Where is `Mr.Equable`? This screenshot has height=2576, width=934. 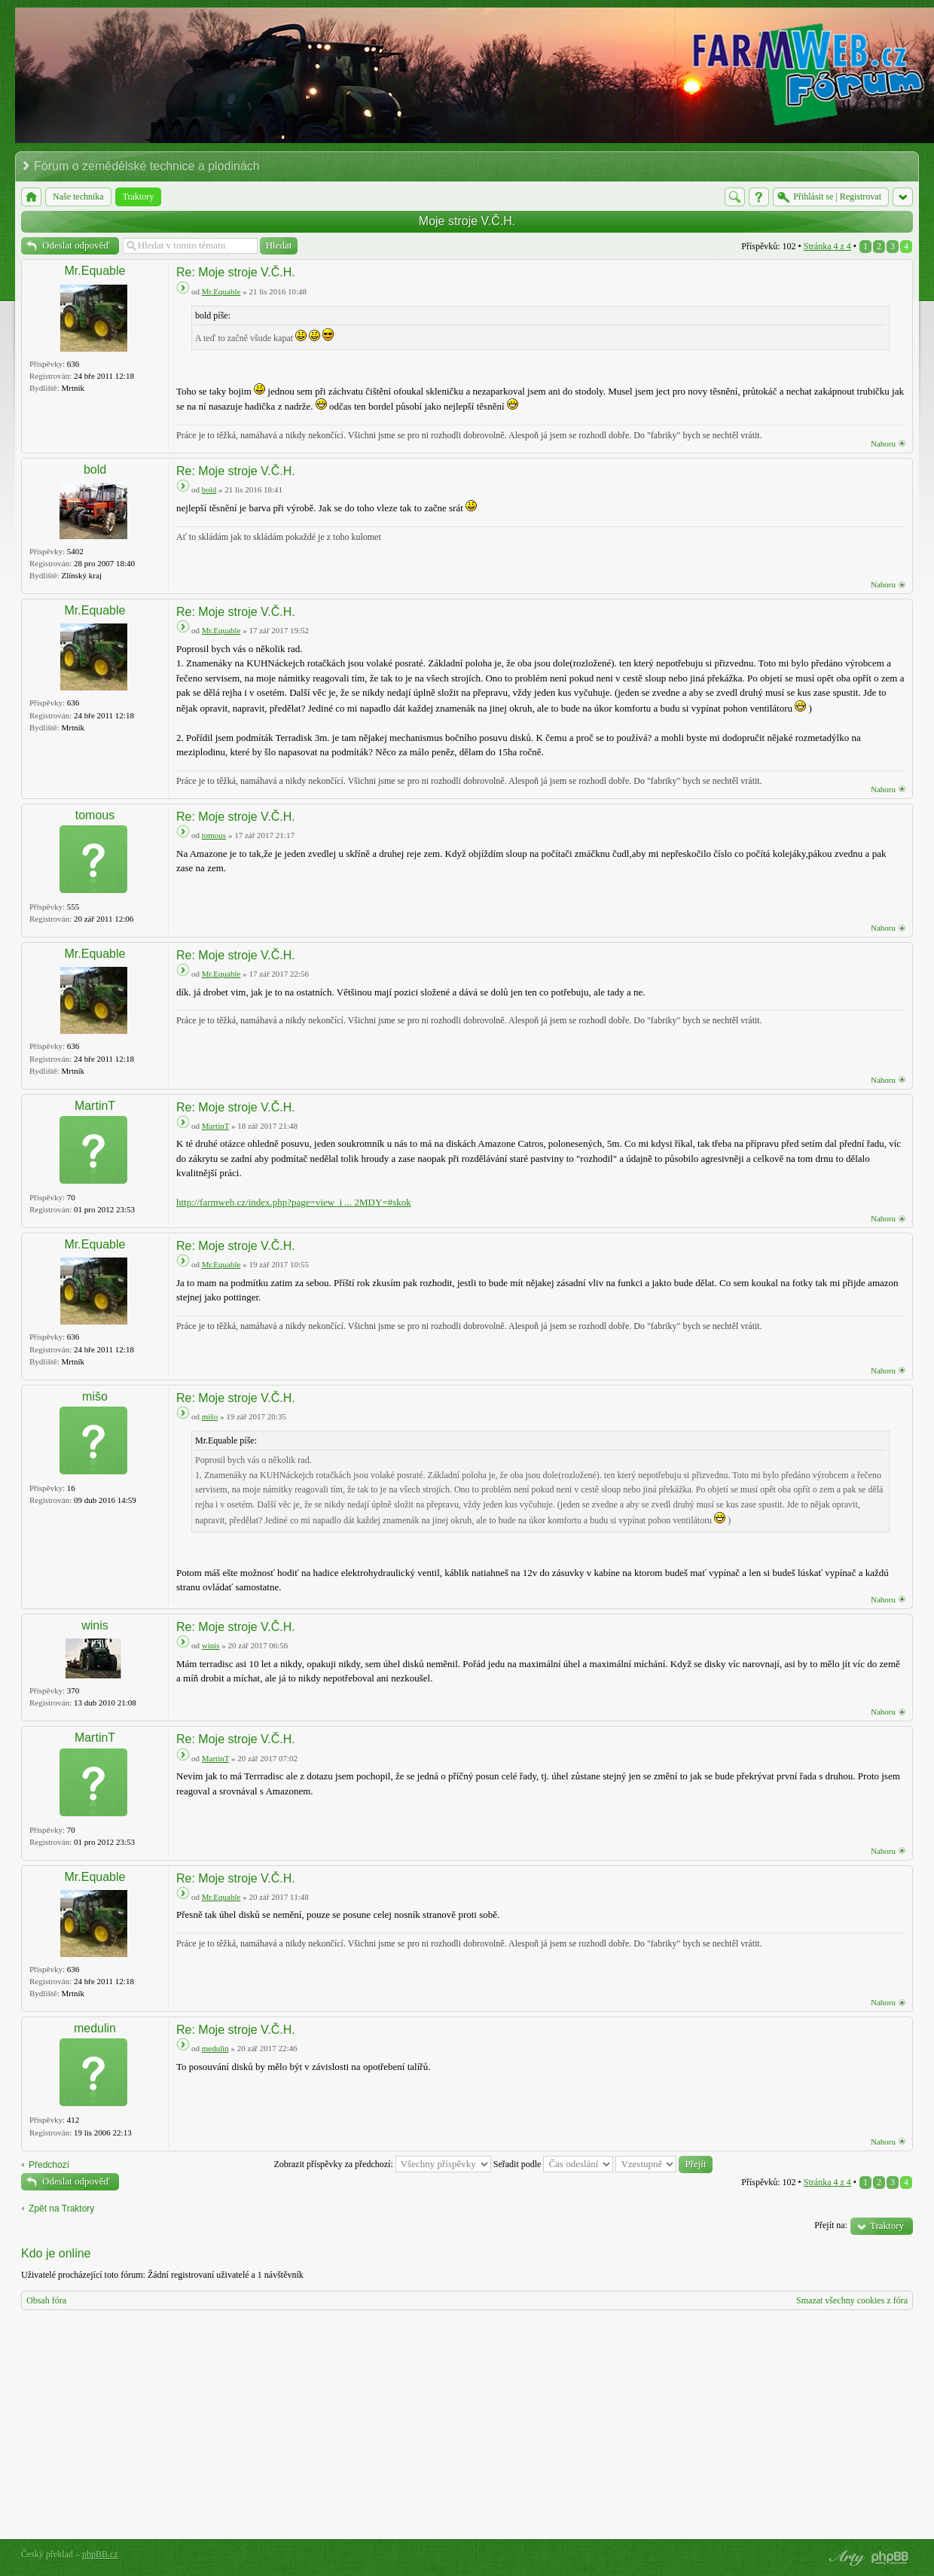 Mr.Equable is located at coordinates (95, 270).